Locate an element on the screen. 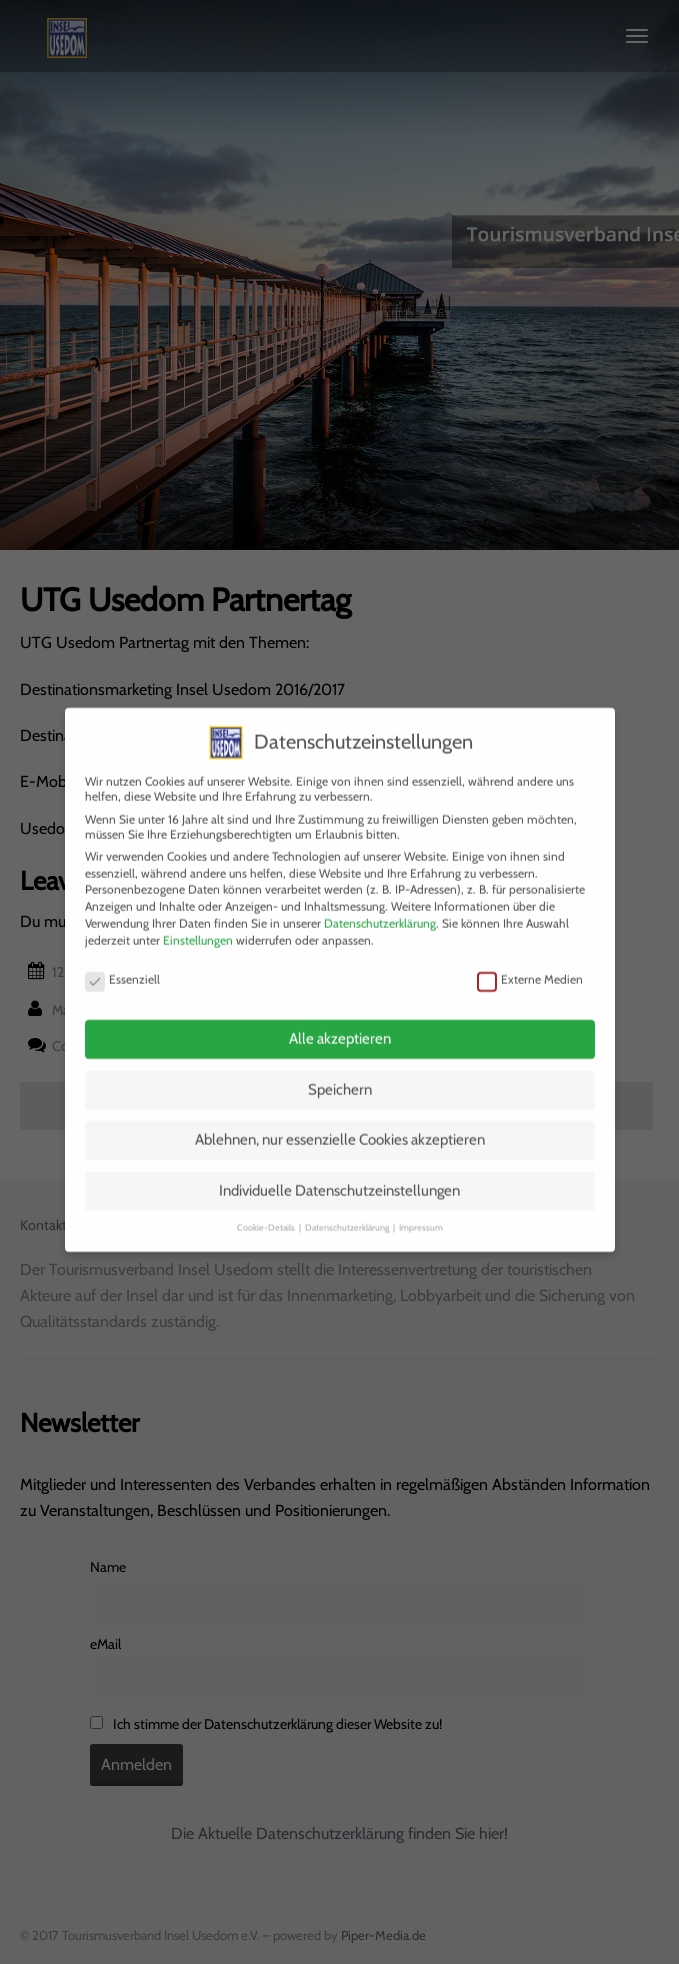  Externe Medien is located at coordinates (530, 960).